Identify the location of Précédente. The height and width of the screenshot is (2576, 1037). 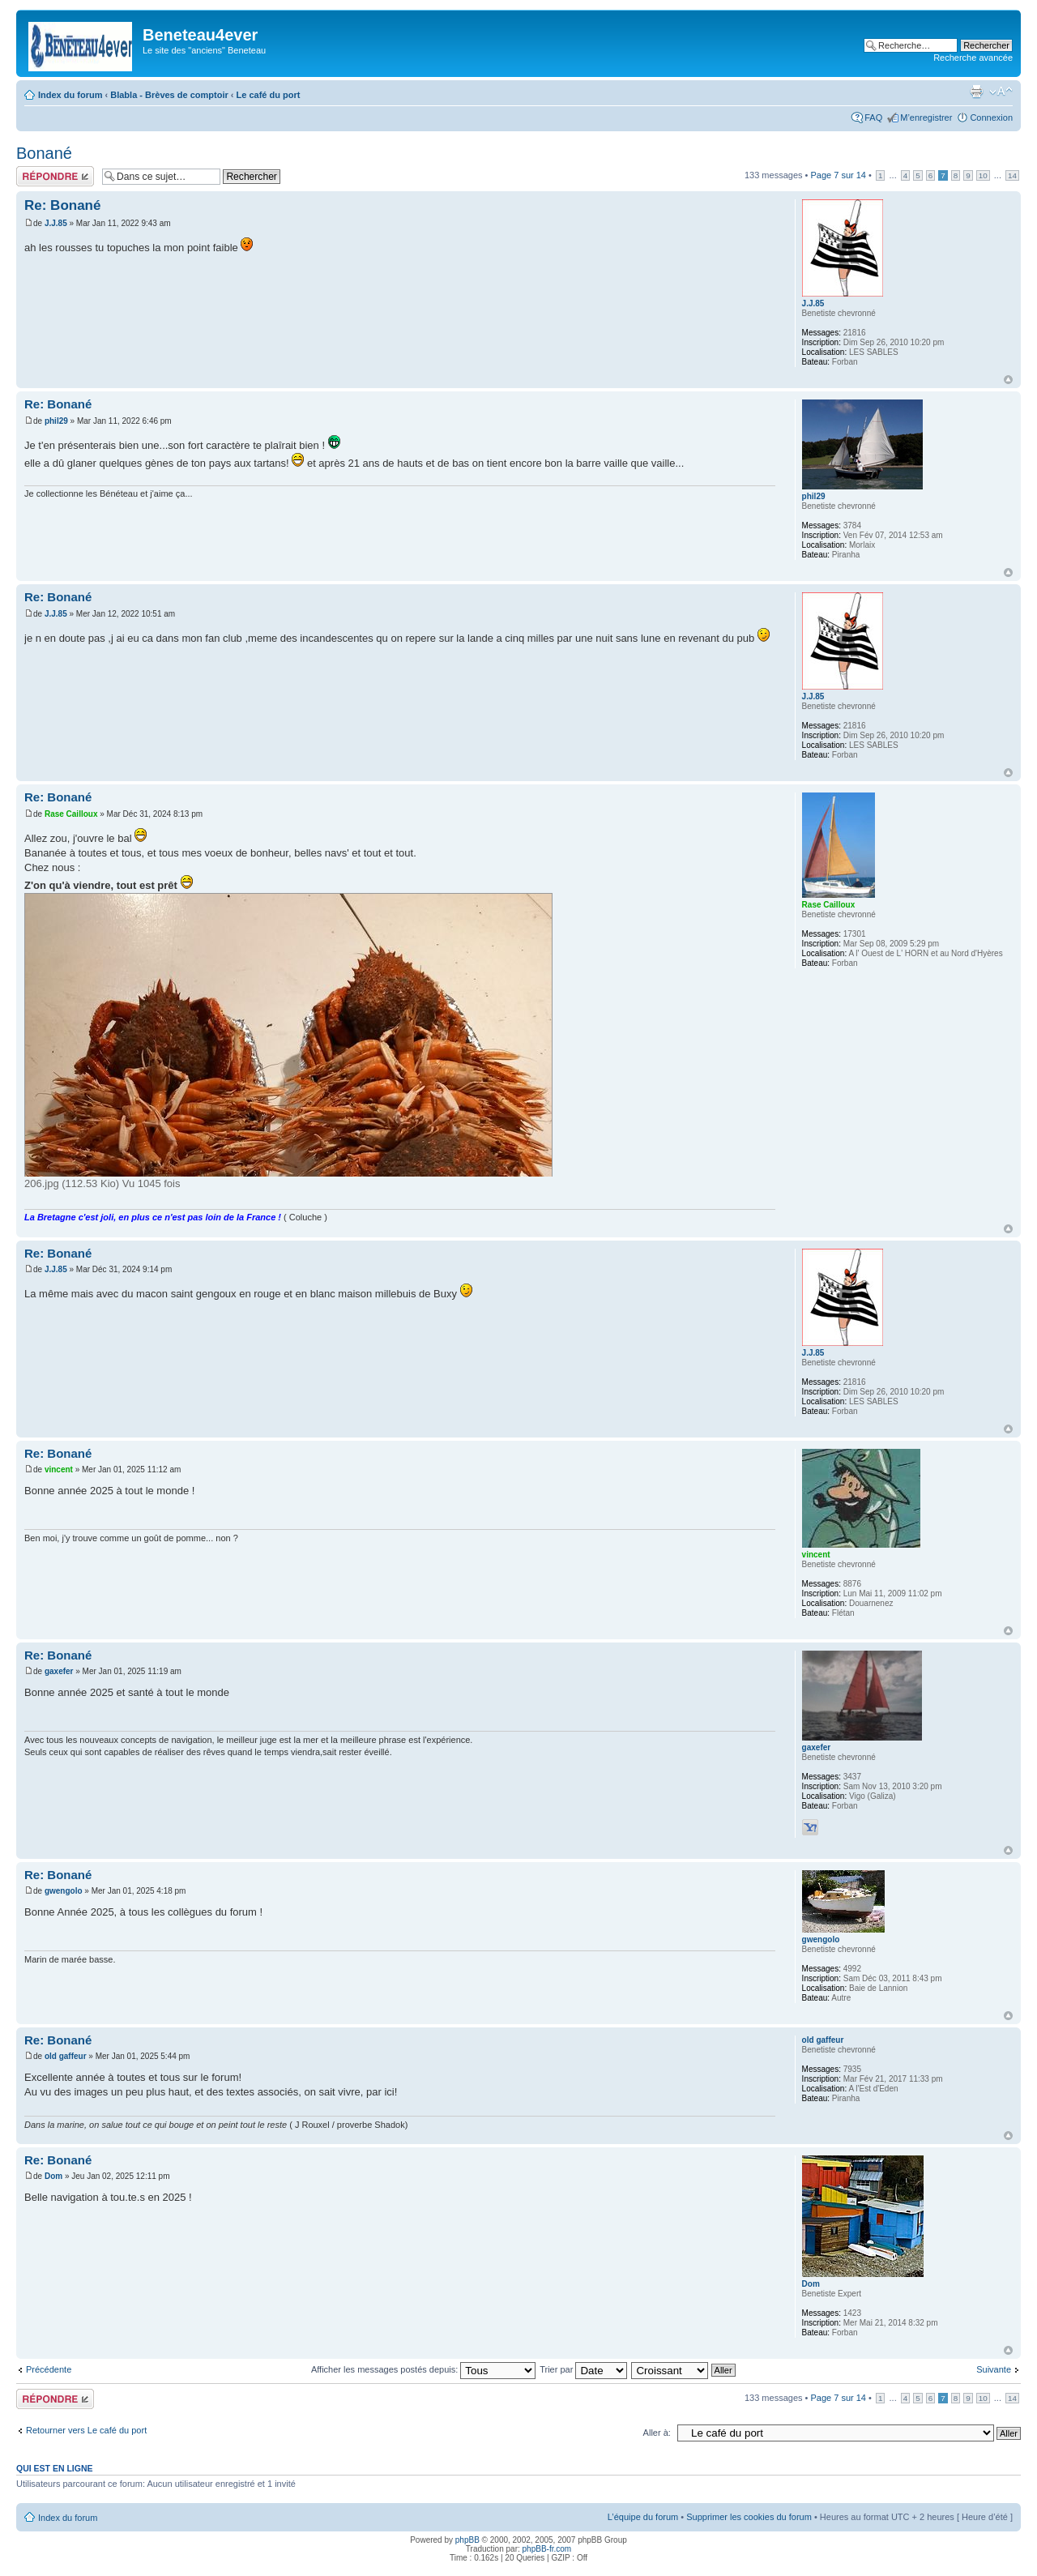
(48, 2369).